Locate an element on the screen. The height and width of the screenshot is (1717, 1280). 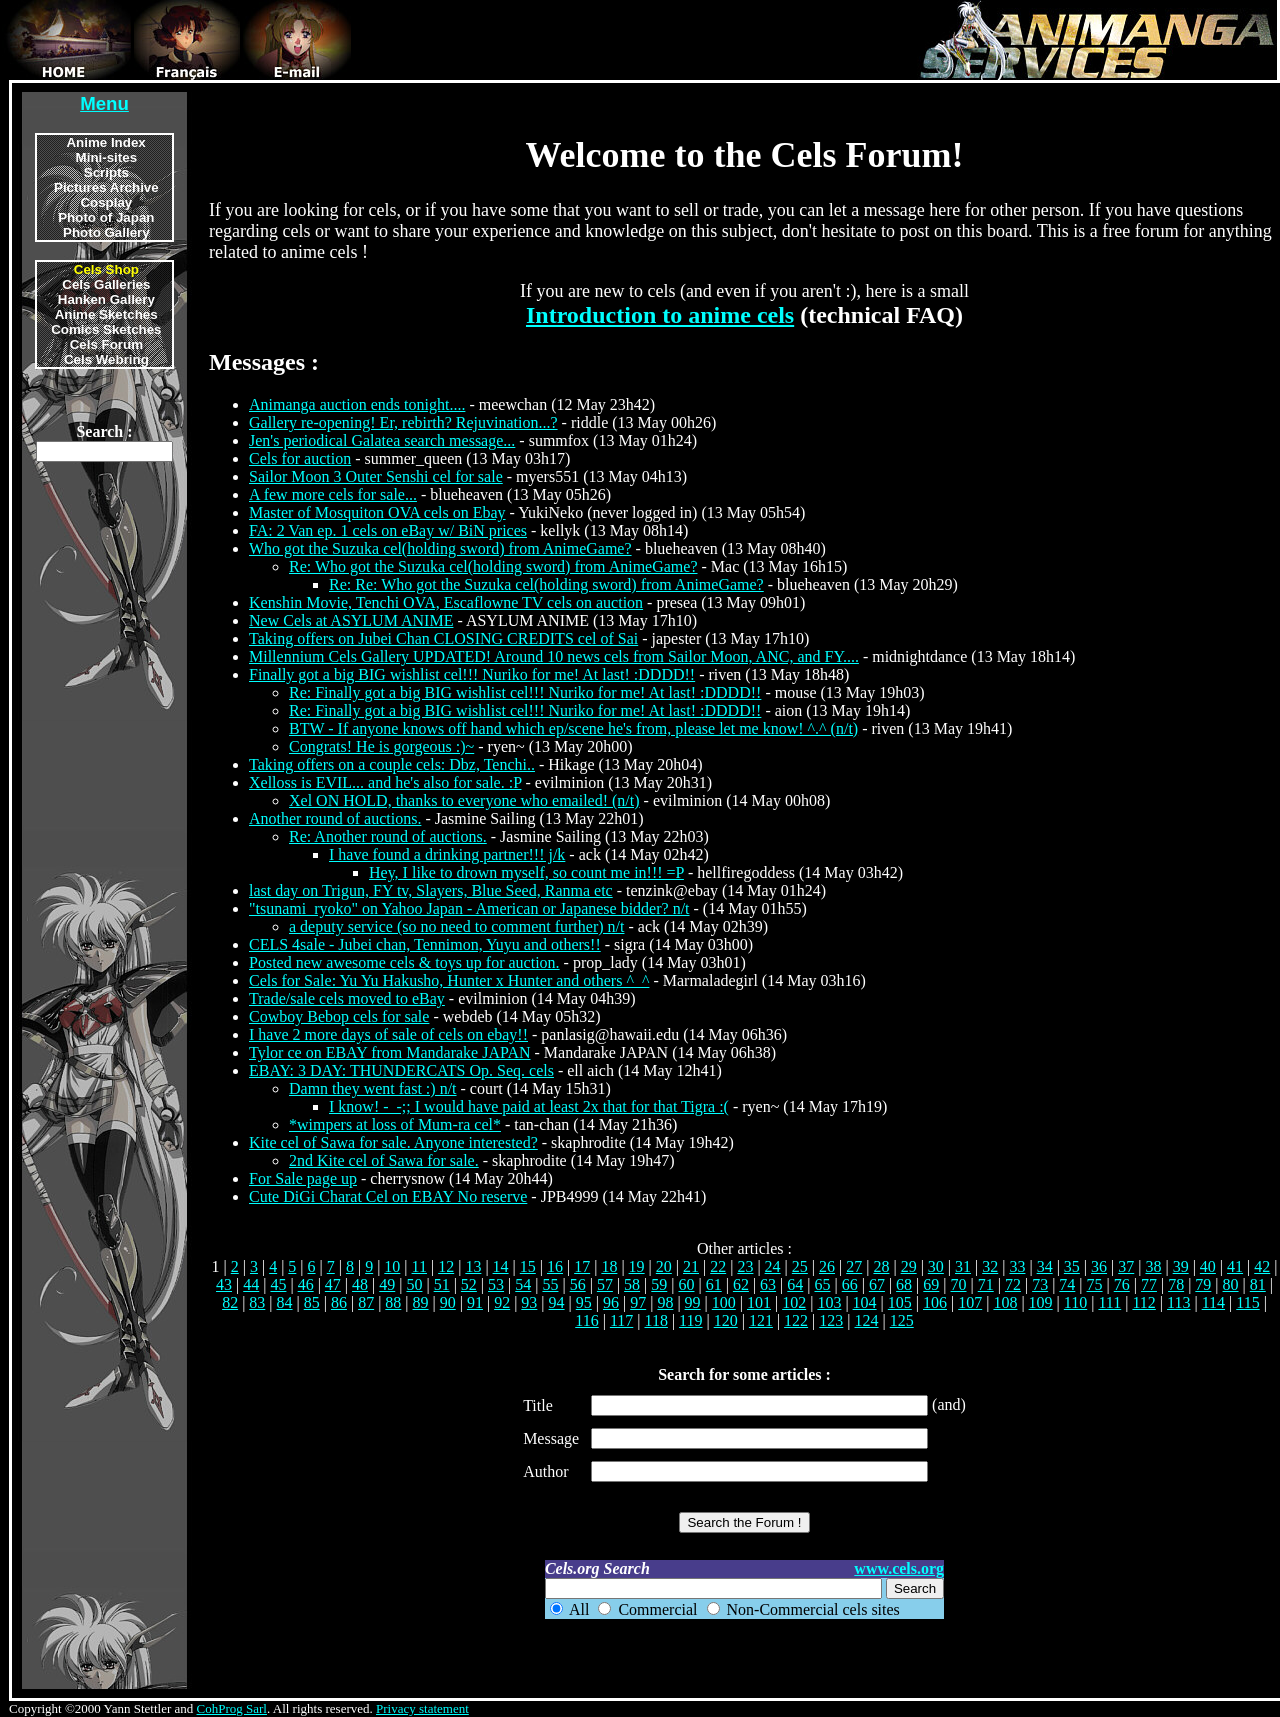
114 is located at coordinates (1213, 1302).